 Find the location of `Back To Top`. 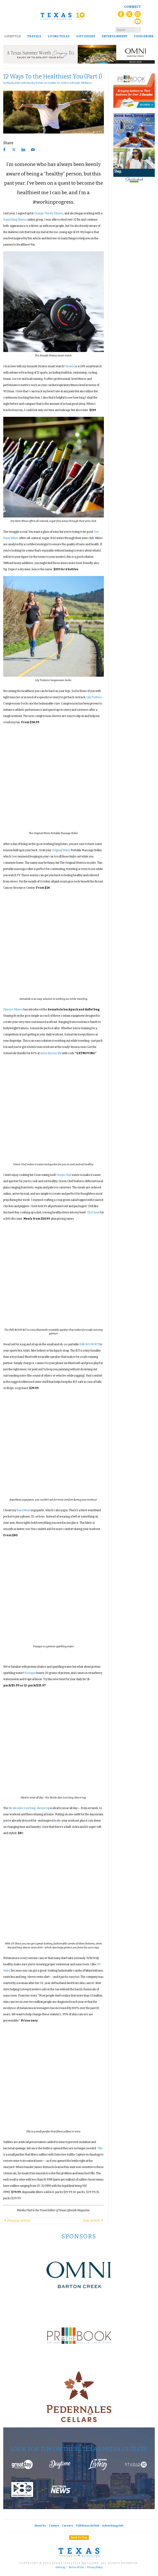

Back To Top is located at coordinates (79, 2537).